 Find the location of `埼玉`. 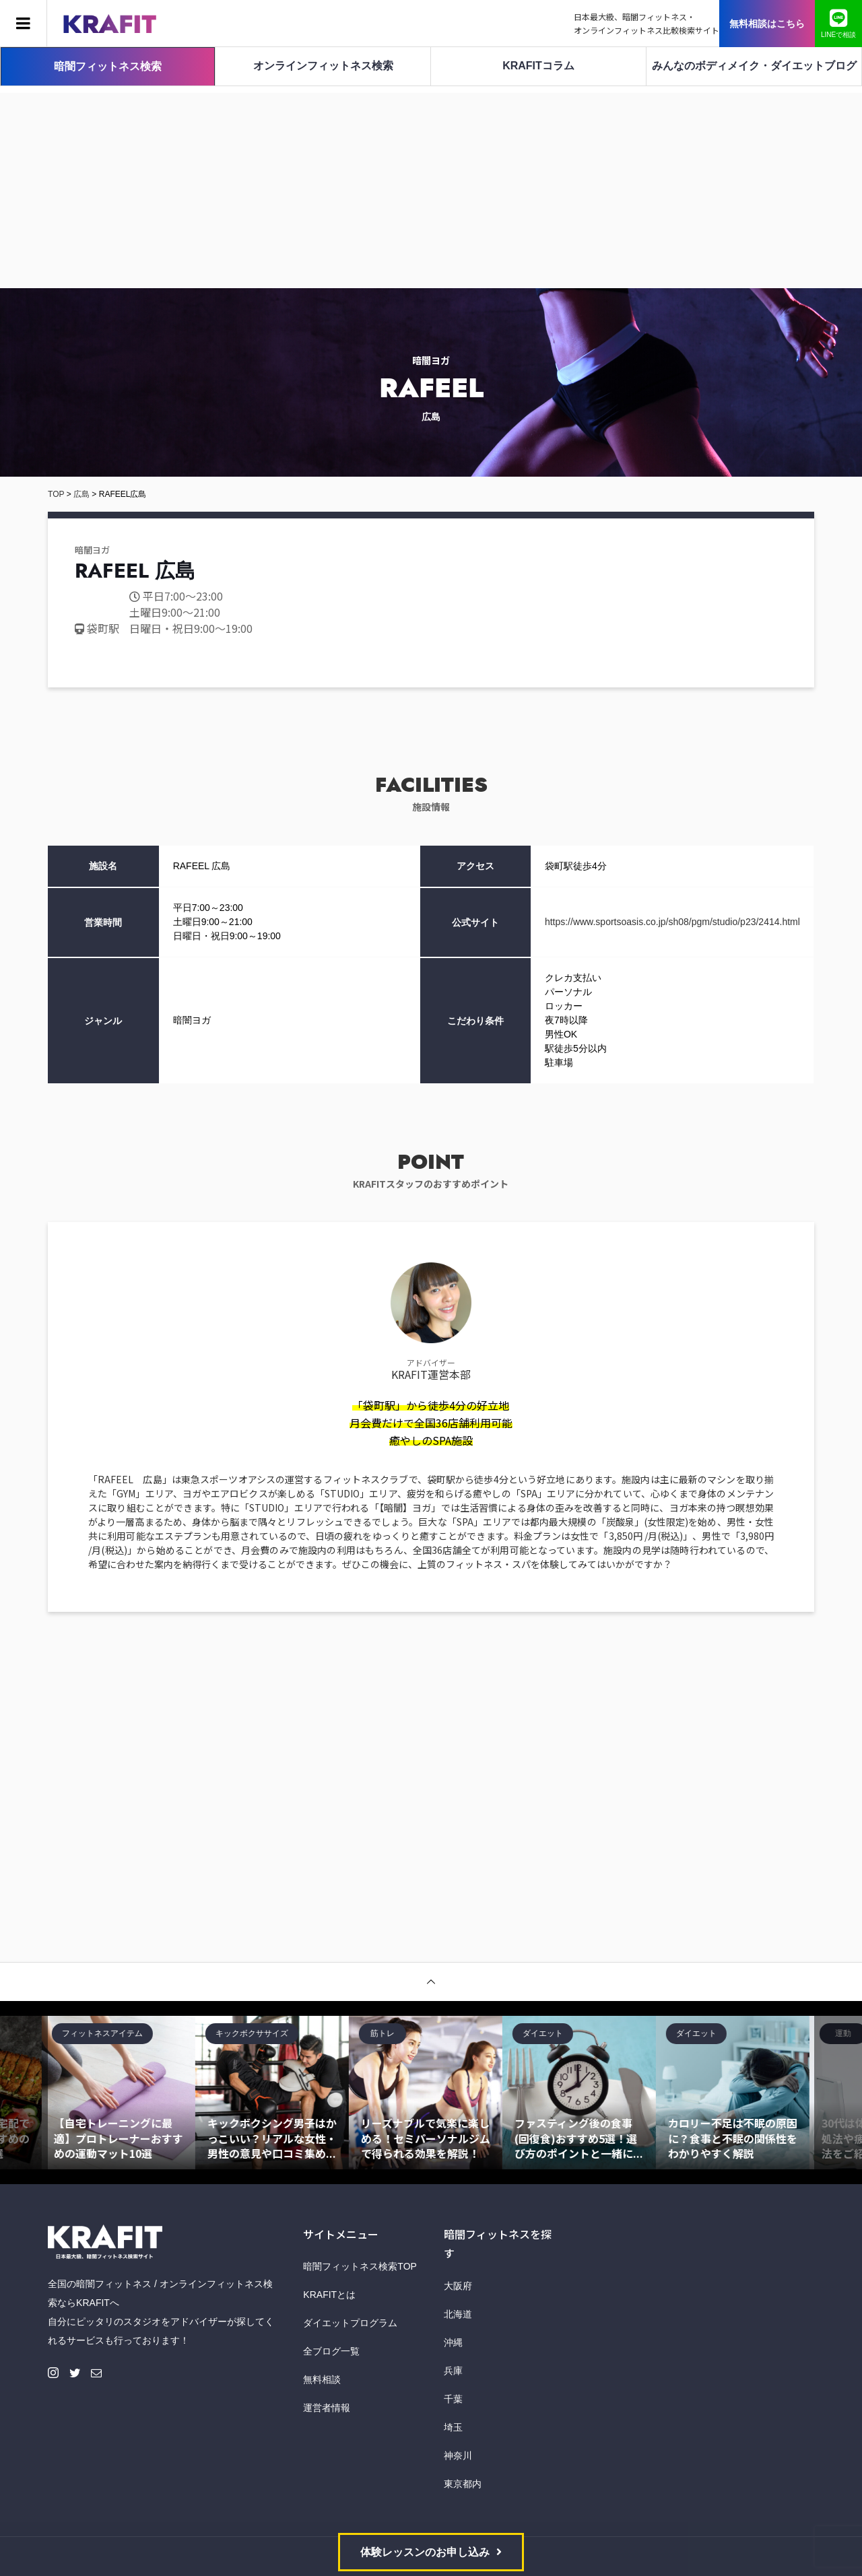

埼玉 is located at coordinates (453, 2427).